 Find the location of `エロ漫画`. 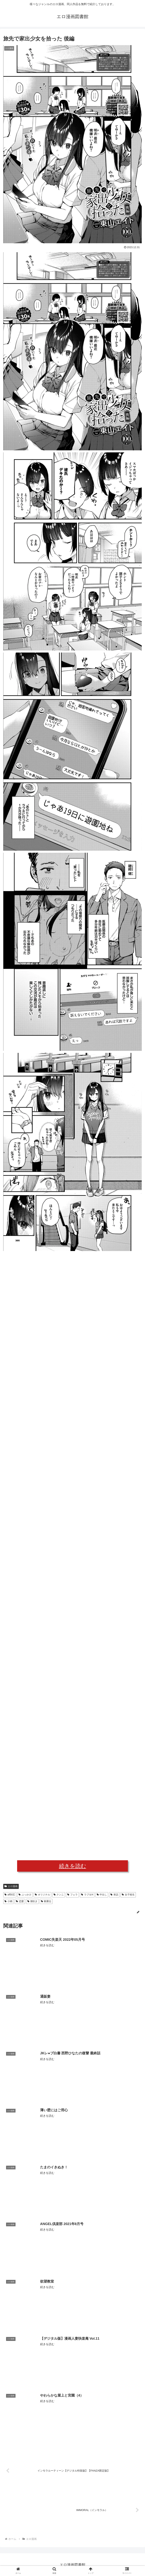

エロ漫画 is located at coordinates (11, 1886).